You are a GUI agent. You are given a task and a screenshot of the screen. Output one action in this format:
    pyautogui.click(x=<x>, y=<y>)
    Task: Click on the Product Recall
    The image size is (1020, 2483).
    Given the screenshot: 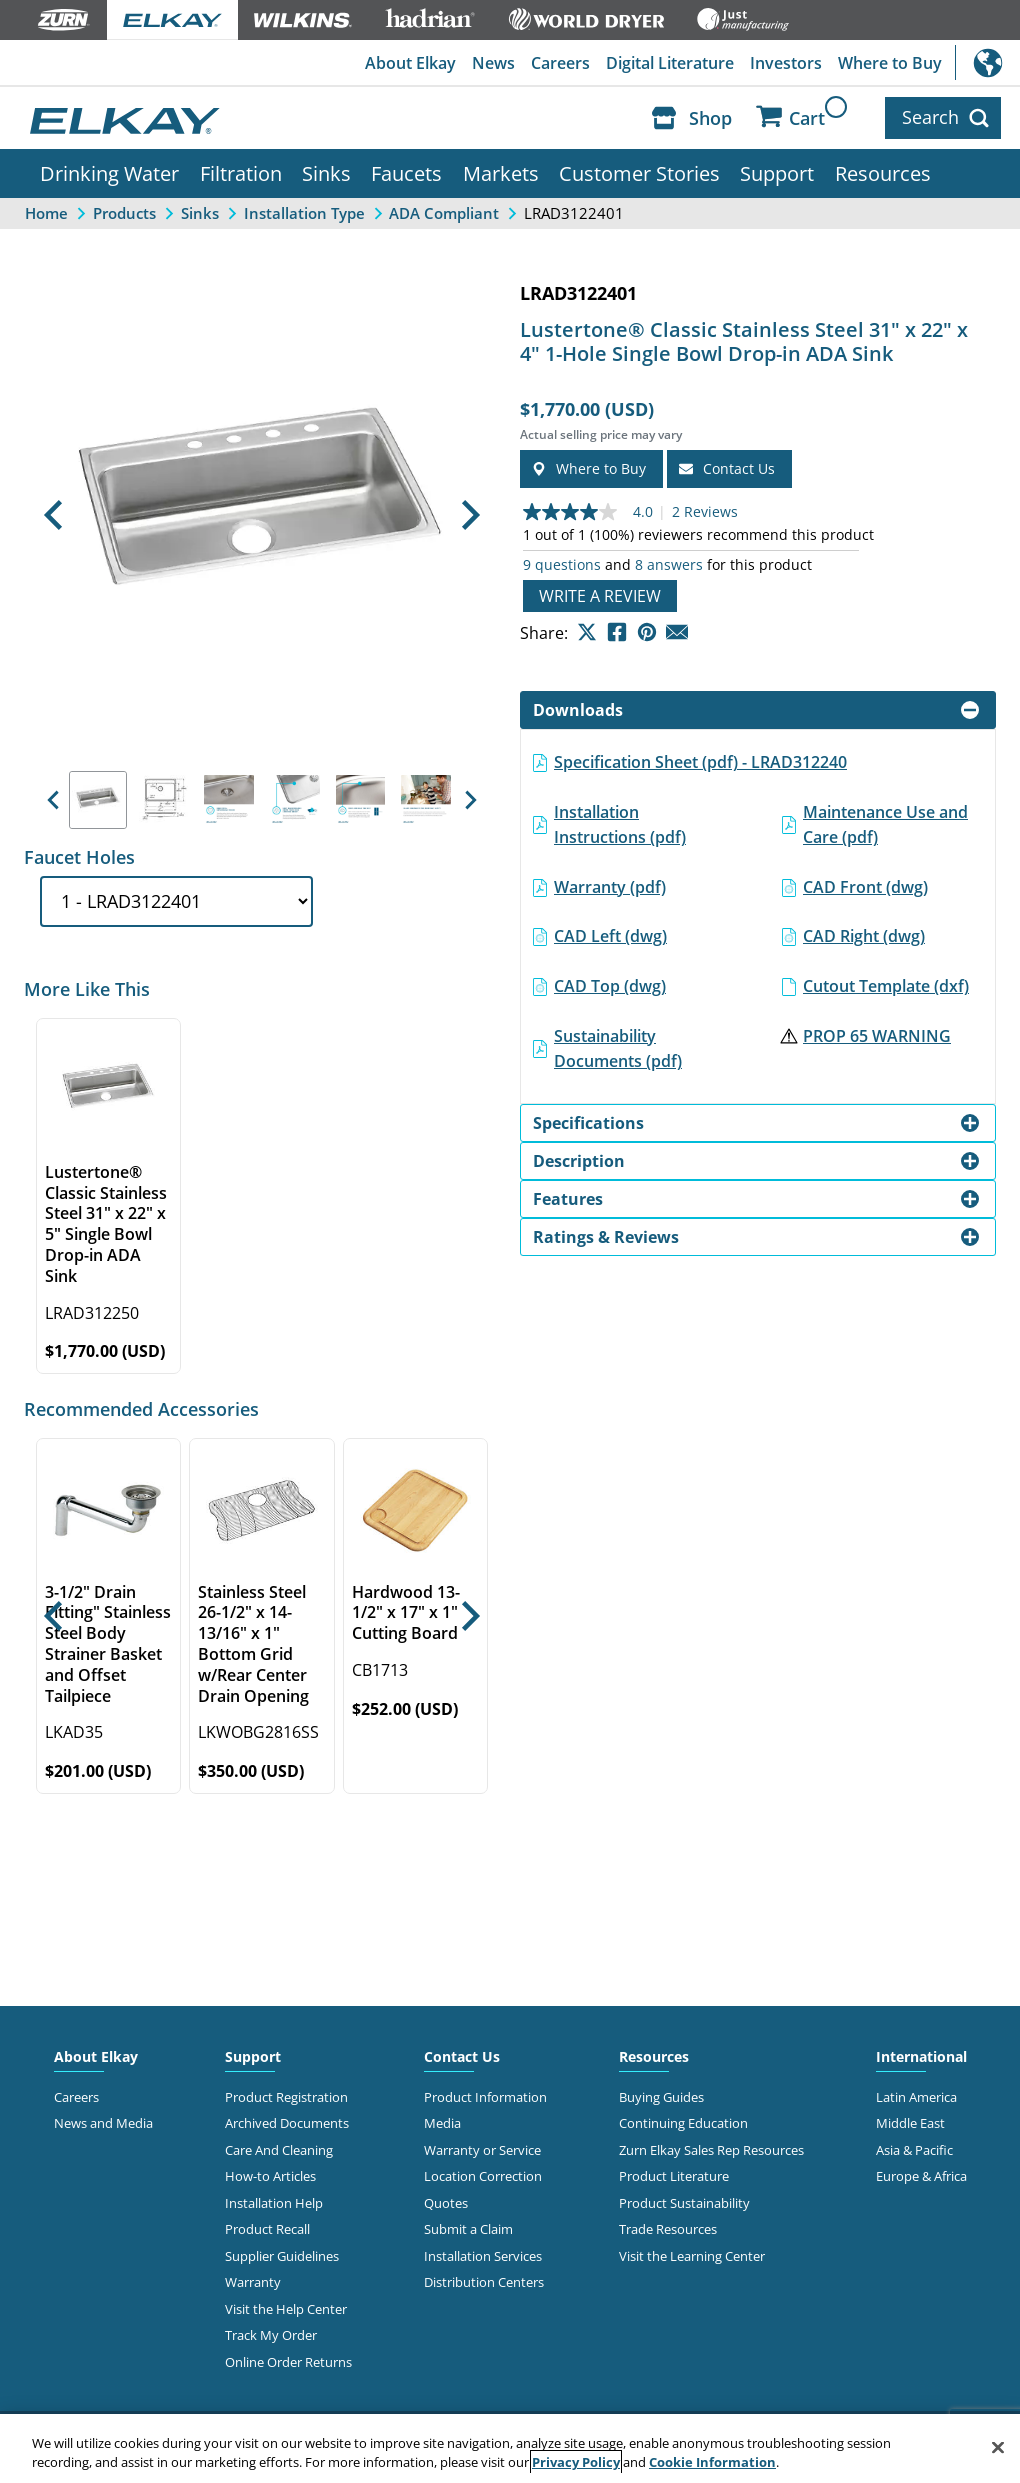 What is the action you would take?
    pyautogui.click(x=267, y=2229)
    